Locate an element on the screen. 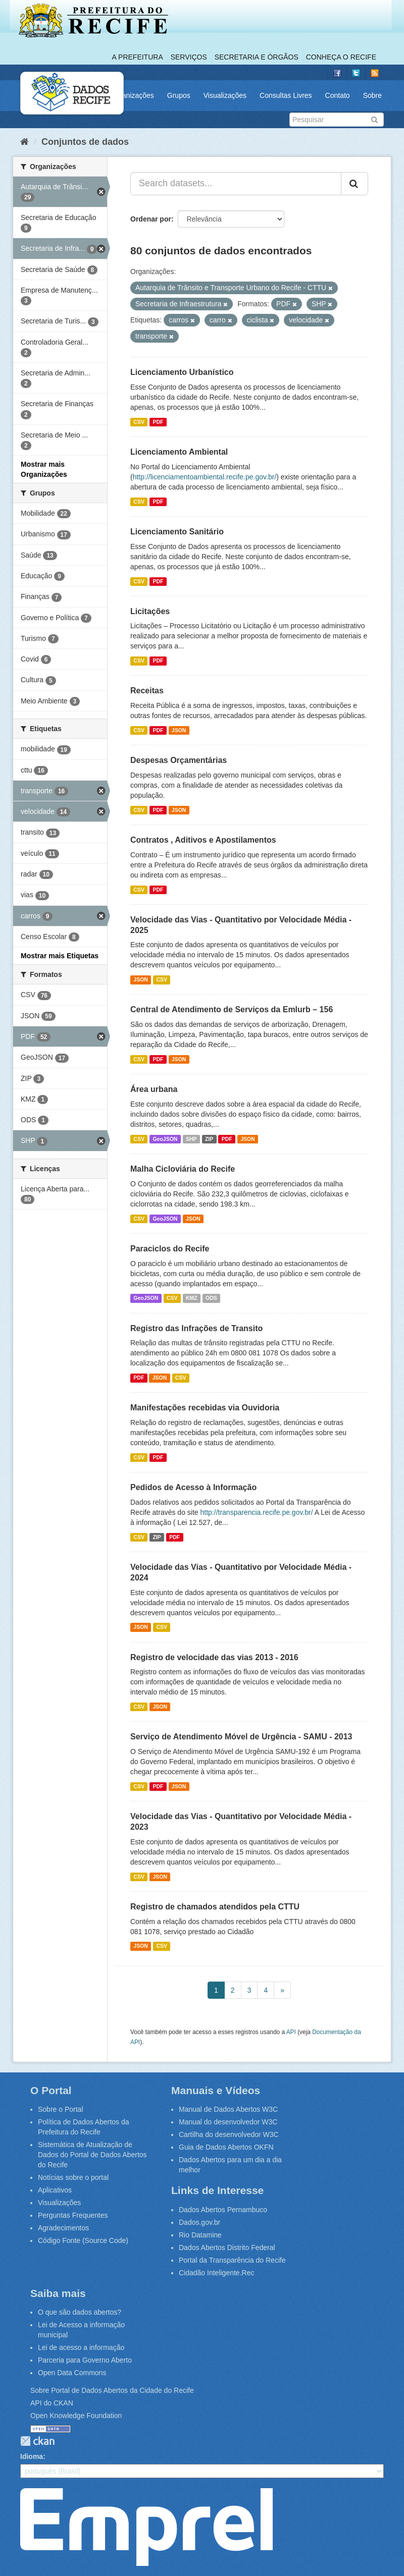 The width and height of the screenshot is (404, 2576). Registro das Infrações de Transito is located at coordinates (196, 1328).